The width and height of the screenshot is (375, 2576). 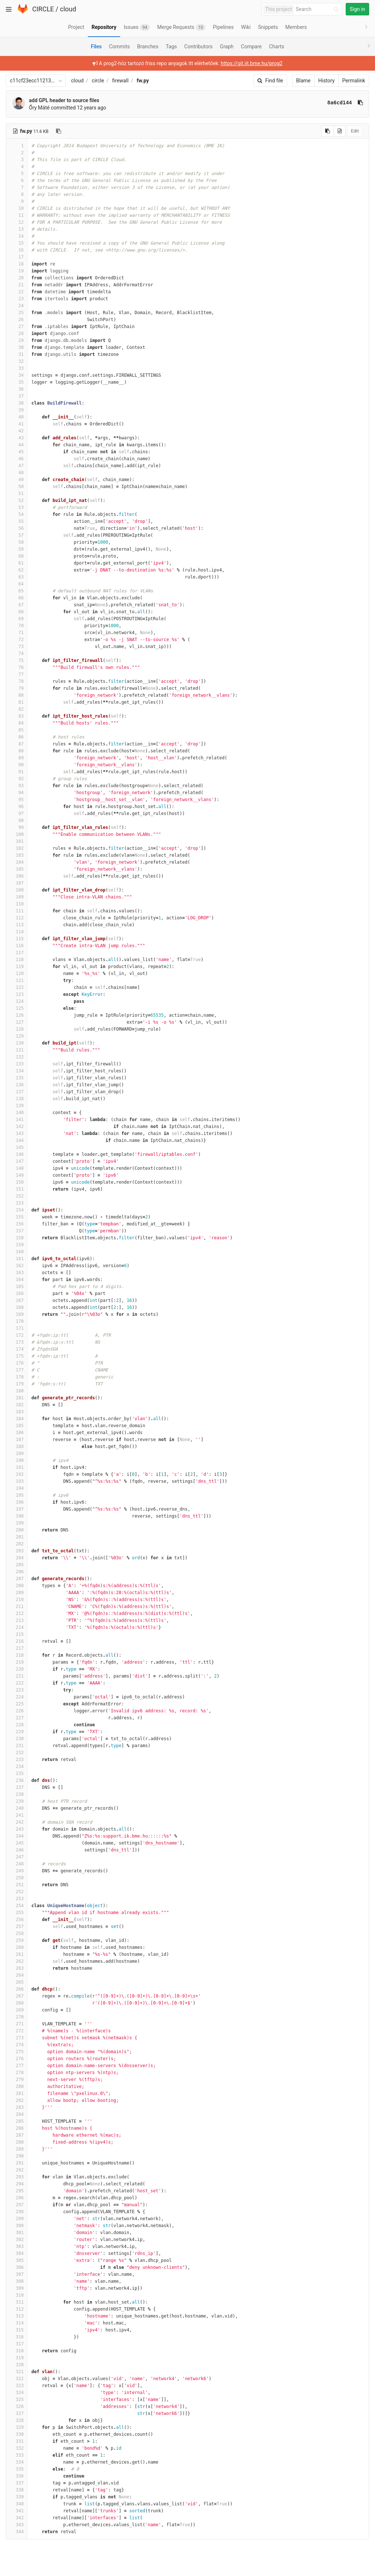 What do you see at coordinates (17, 2163) in the screenshot?
I see `291` at bounding box center [17, 2163].